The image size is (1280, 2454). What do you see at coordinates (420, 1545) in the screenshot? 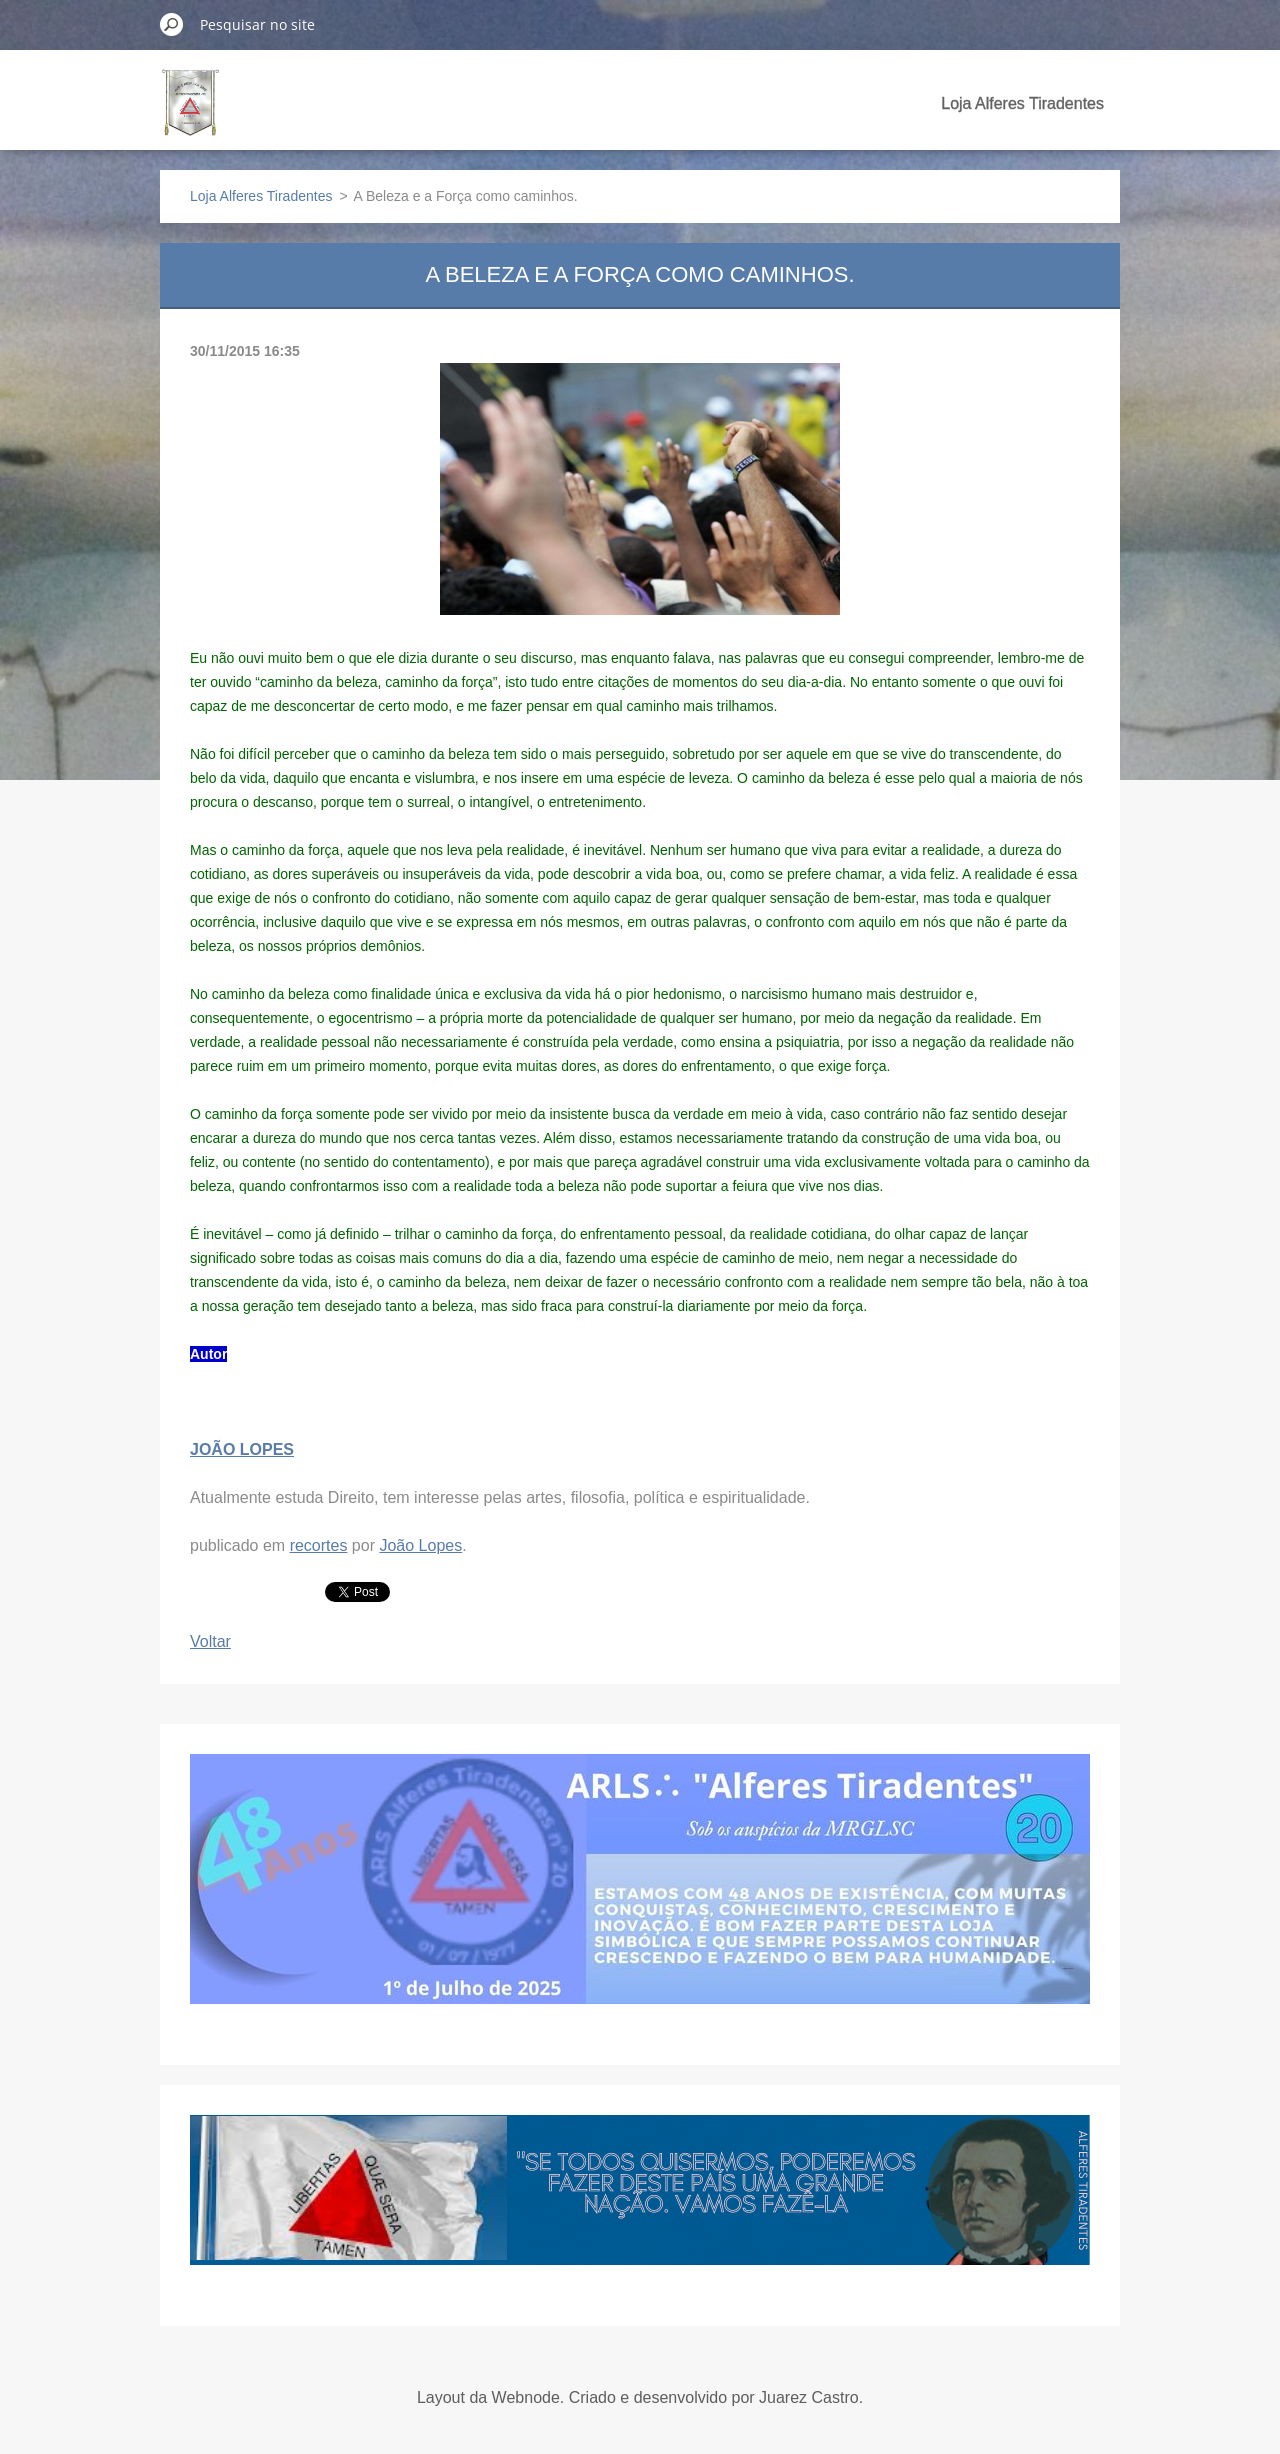
I see `João Lopes` at bounding box center [420, 1545].